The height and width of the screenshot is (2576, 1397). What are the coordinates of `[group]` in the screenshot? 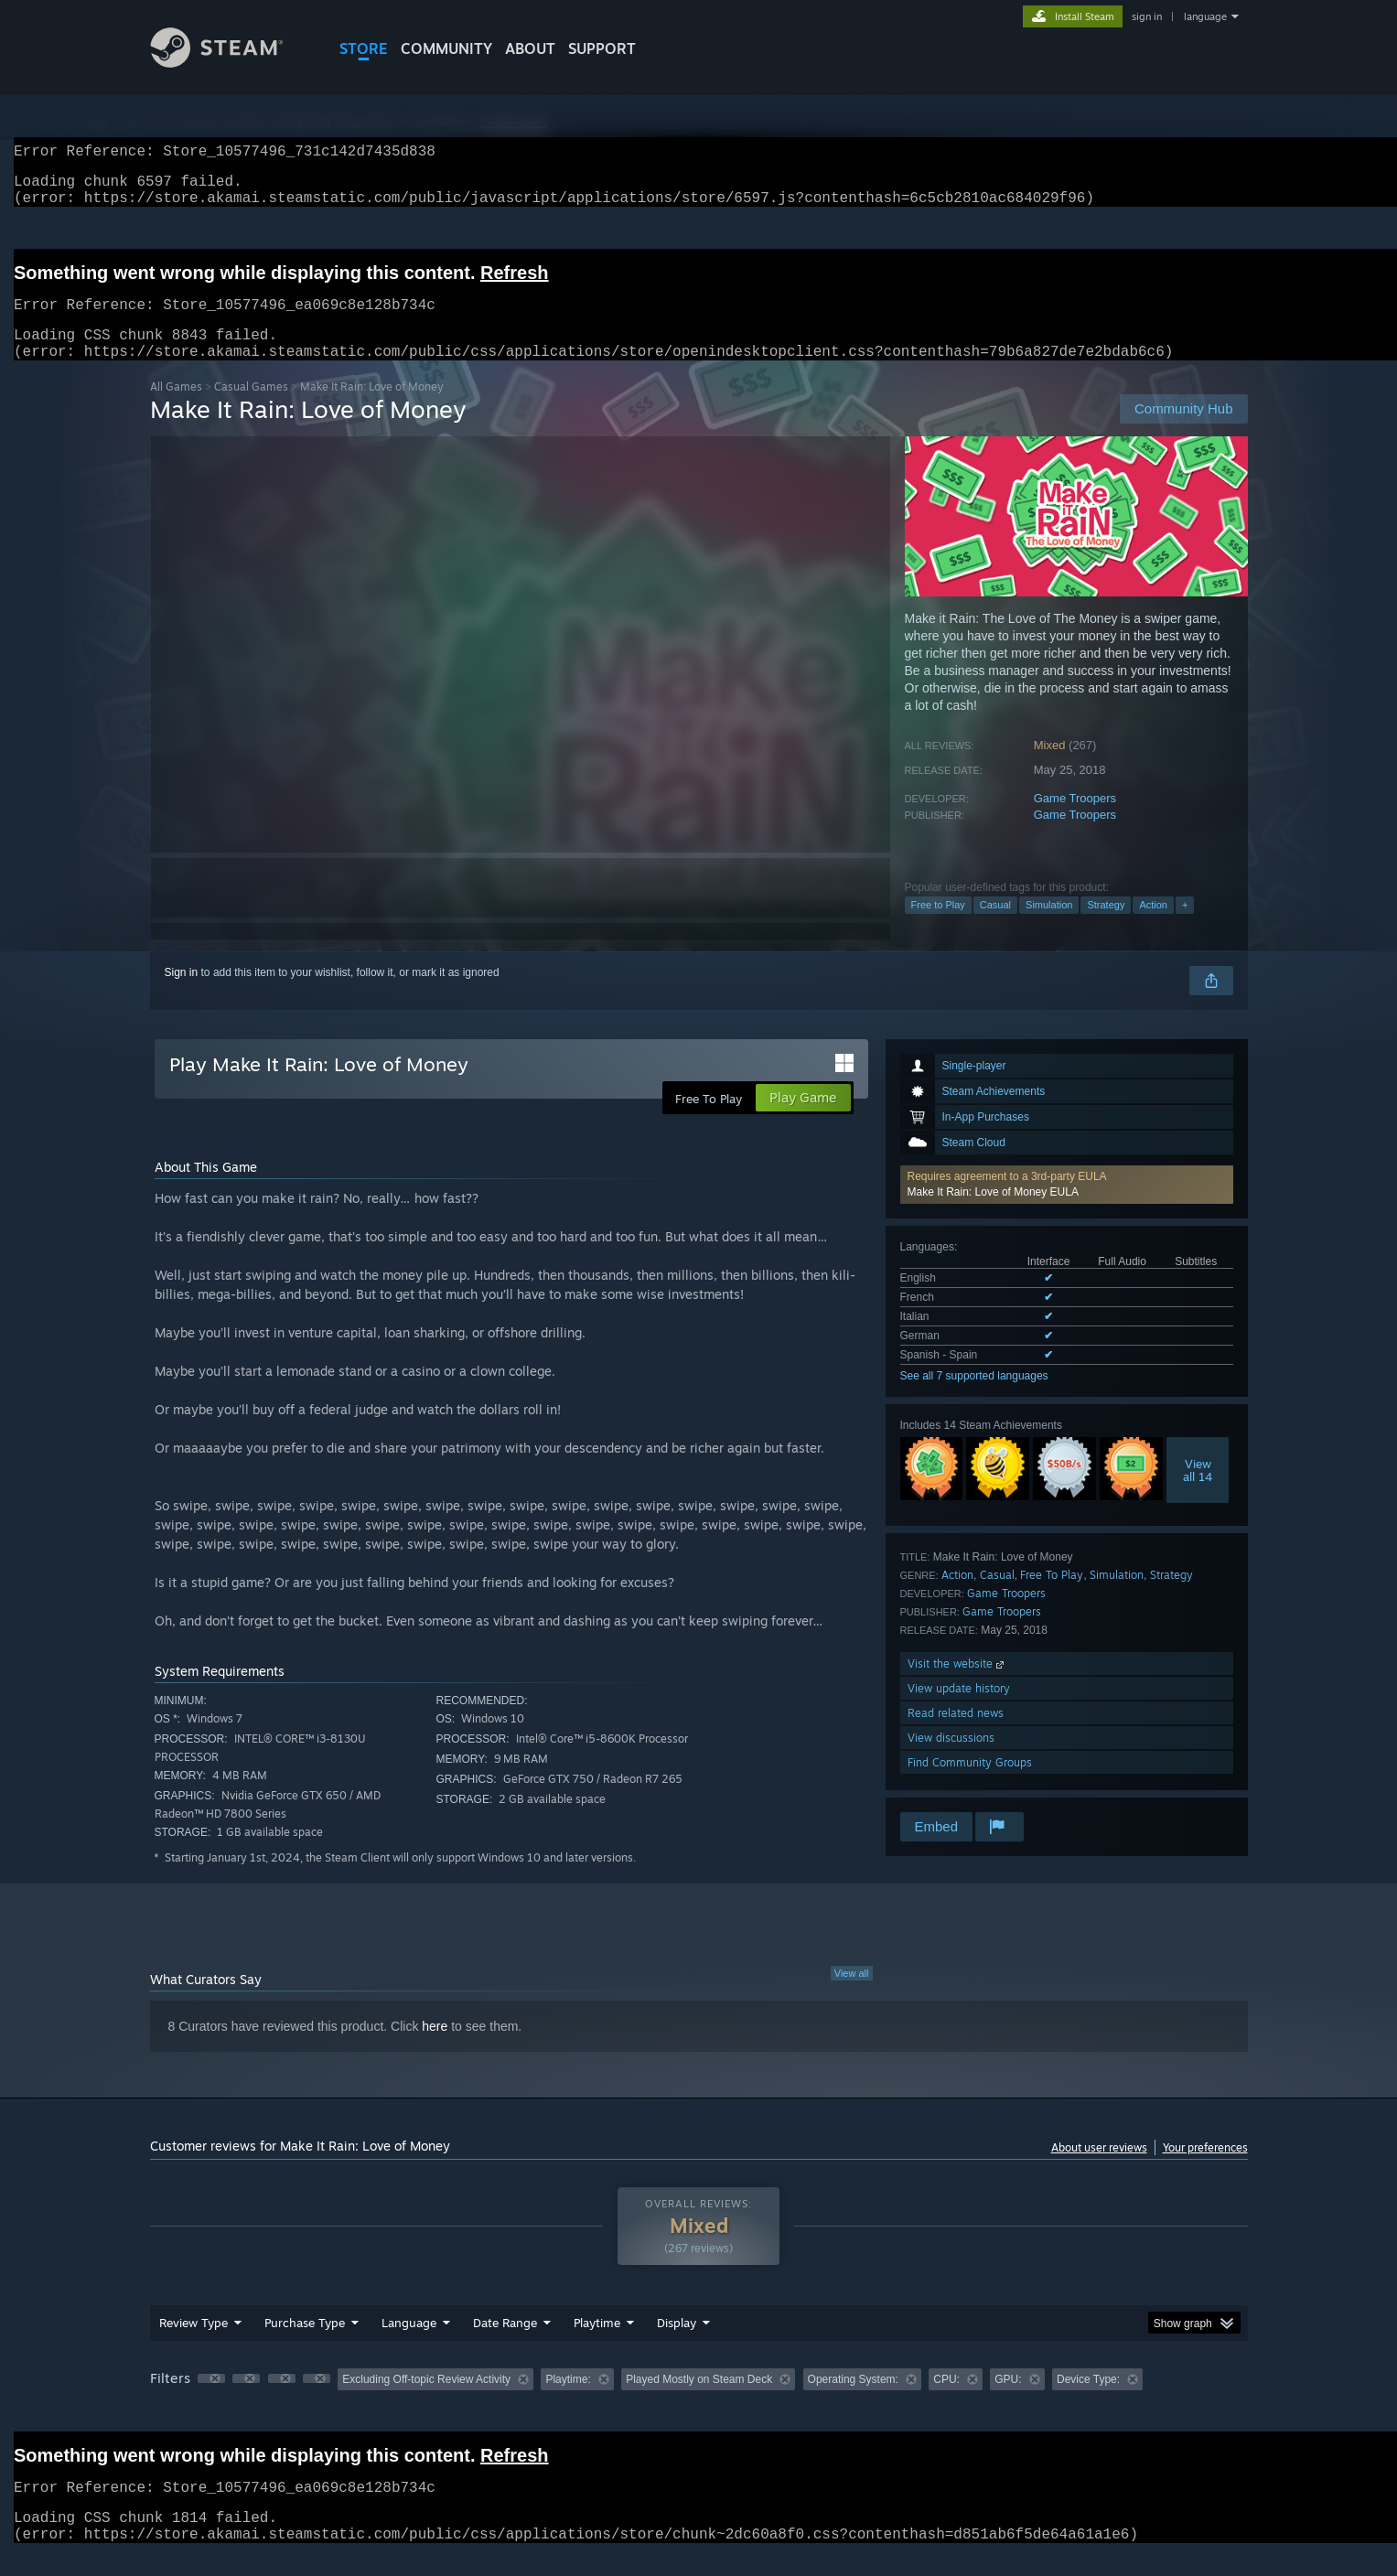 It's located at (699, 2402).